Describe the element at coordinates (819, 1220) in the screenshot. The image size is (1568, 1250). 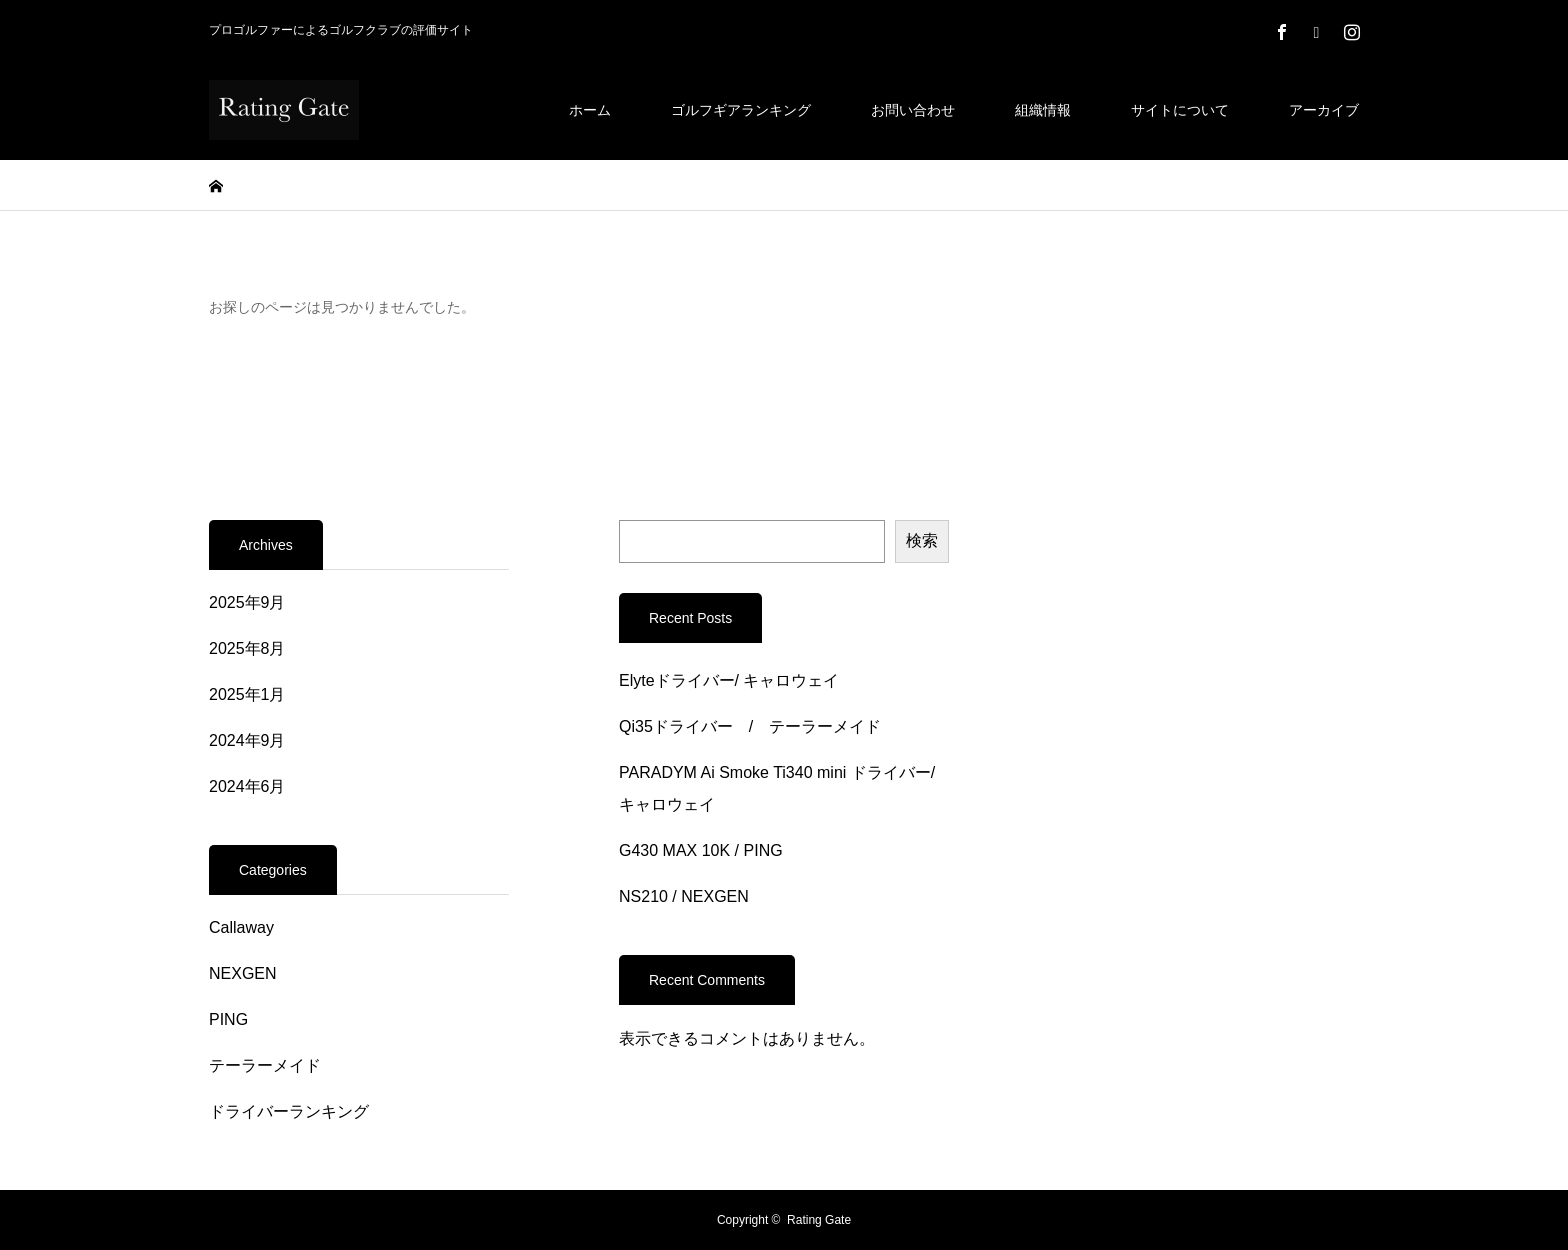
I see `Rating Gate` at that location.